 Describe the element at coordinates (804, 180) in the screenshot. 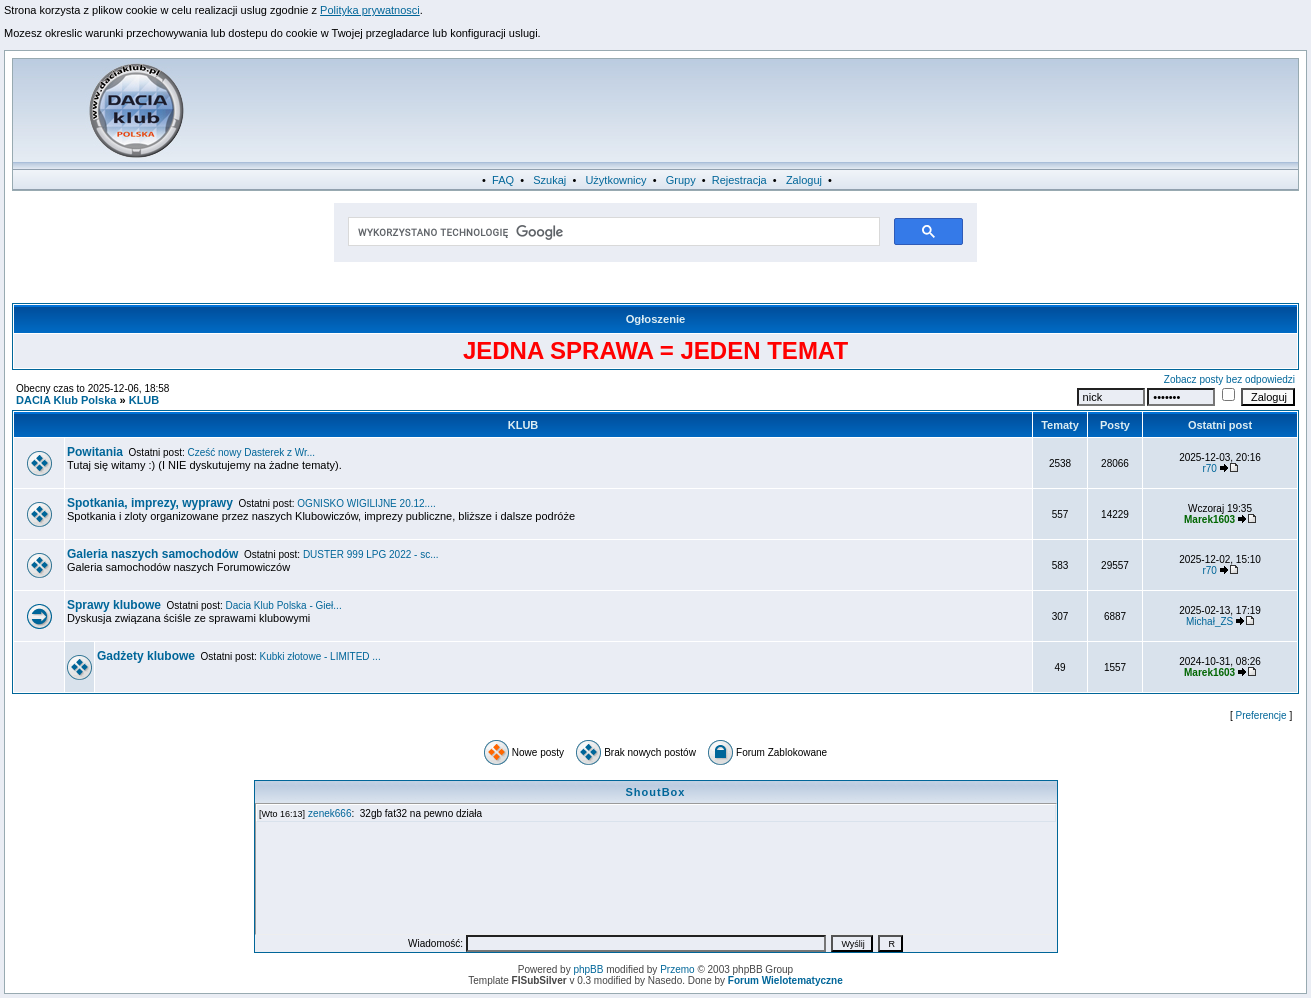

I see `Zaloguj` at that location.